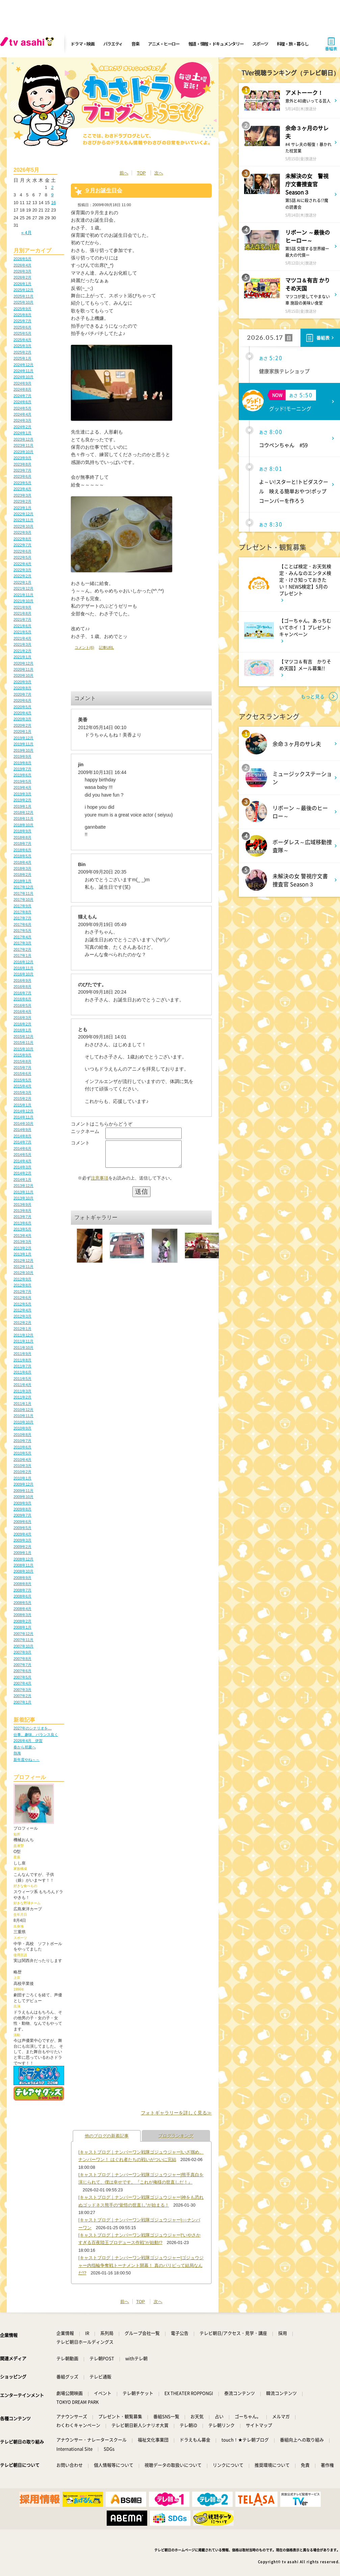  What do you see at coordinates (22, 1478) in the screenshot?
I see `2010年1月` at bounding box center [22, 1478].